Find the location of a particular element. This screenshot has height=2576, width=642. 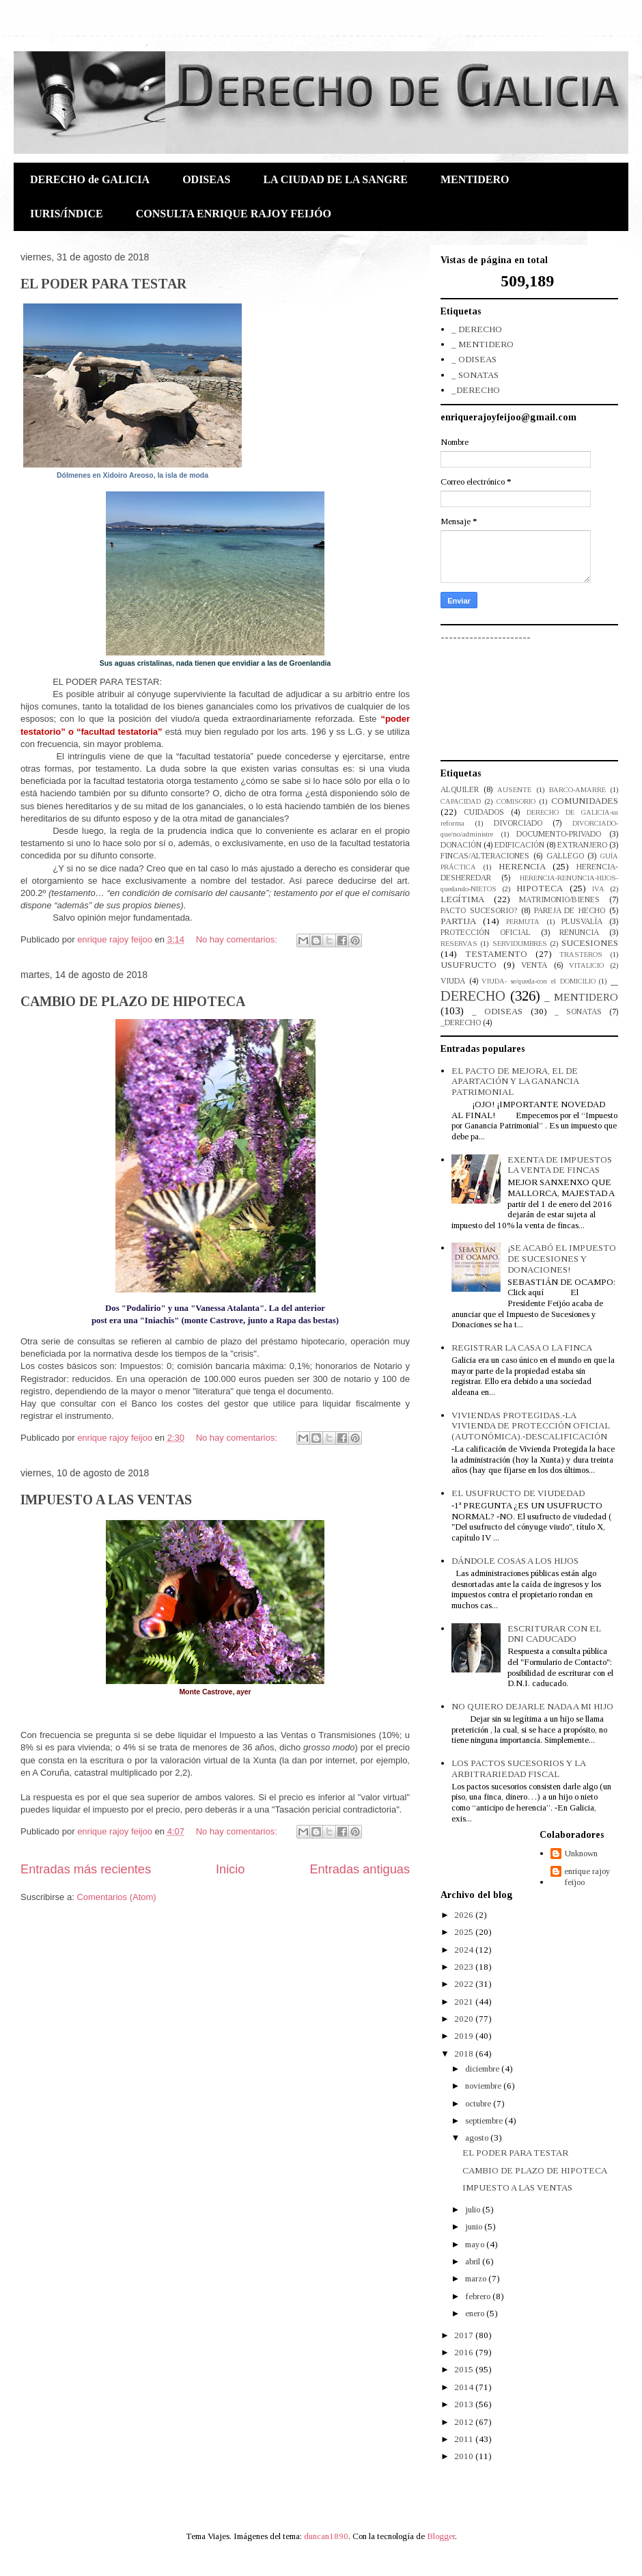

2024 is located at coordinates (464, 1949).